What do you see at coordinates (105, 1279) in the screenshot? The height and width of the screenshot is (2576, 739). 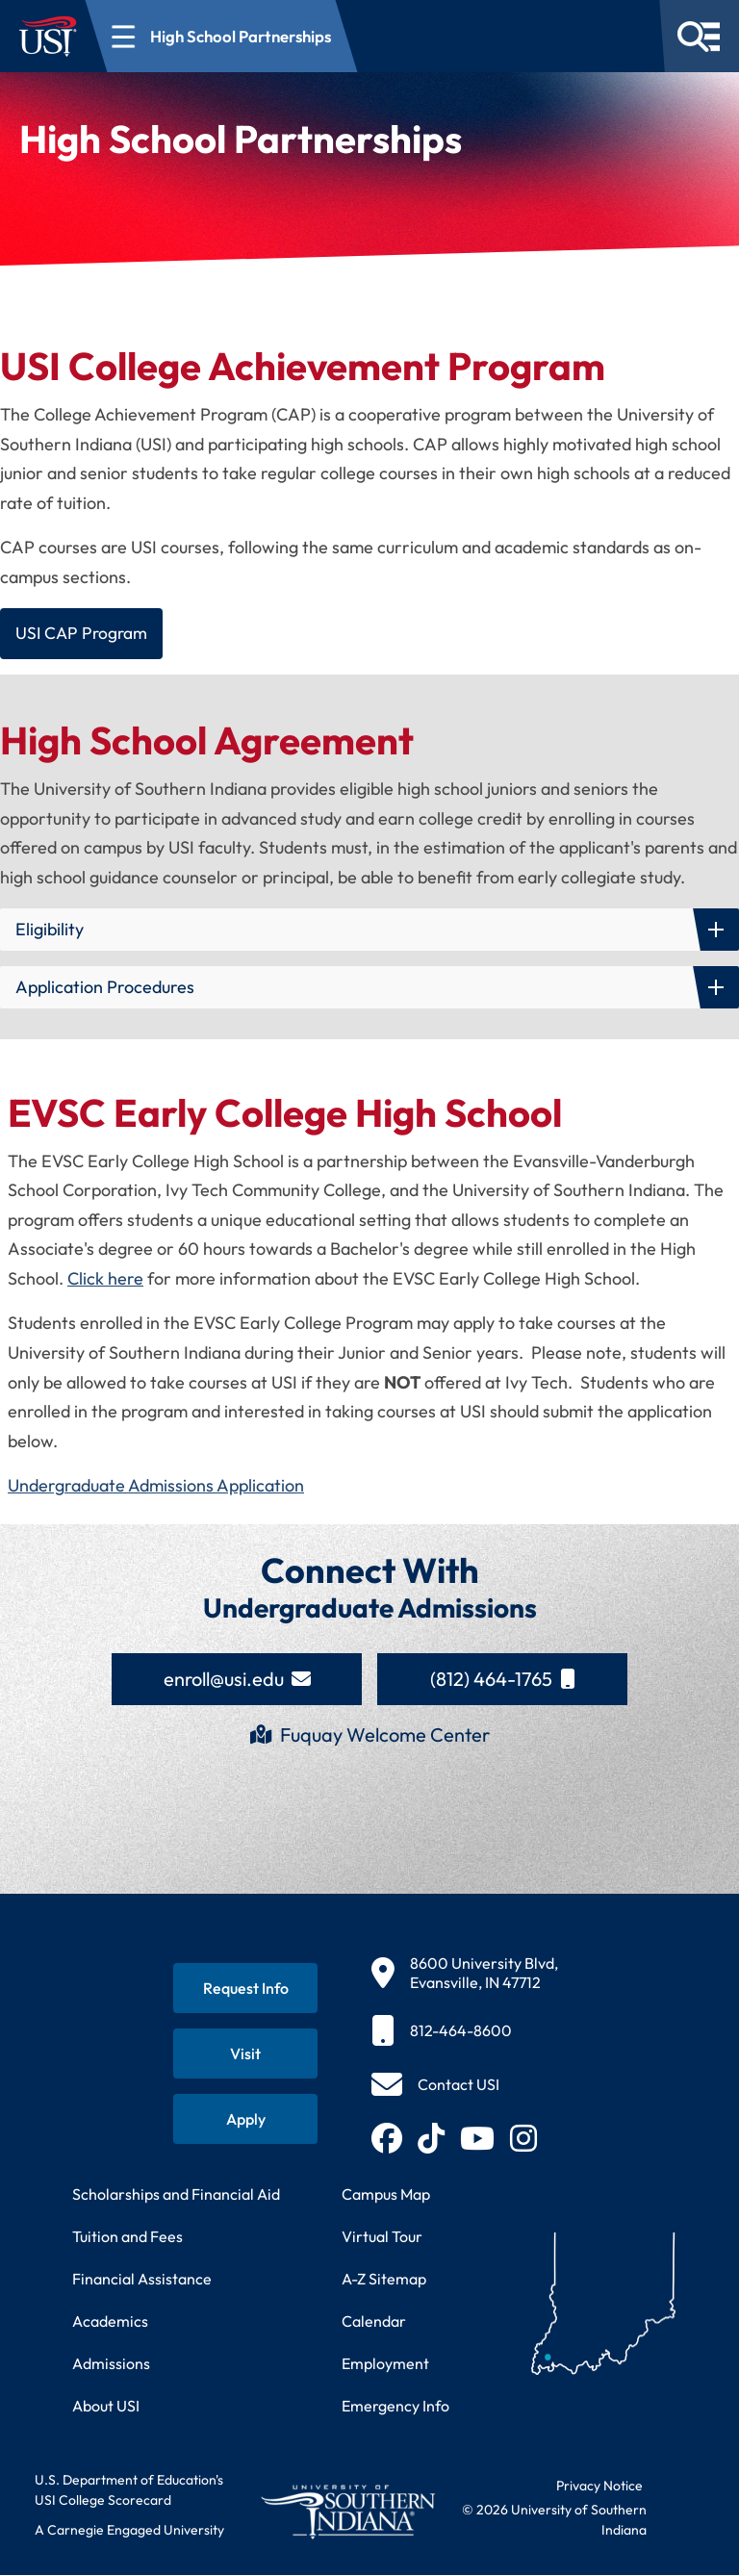 I see `Click here` at bounding box center [105, 1279].